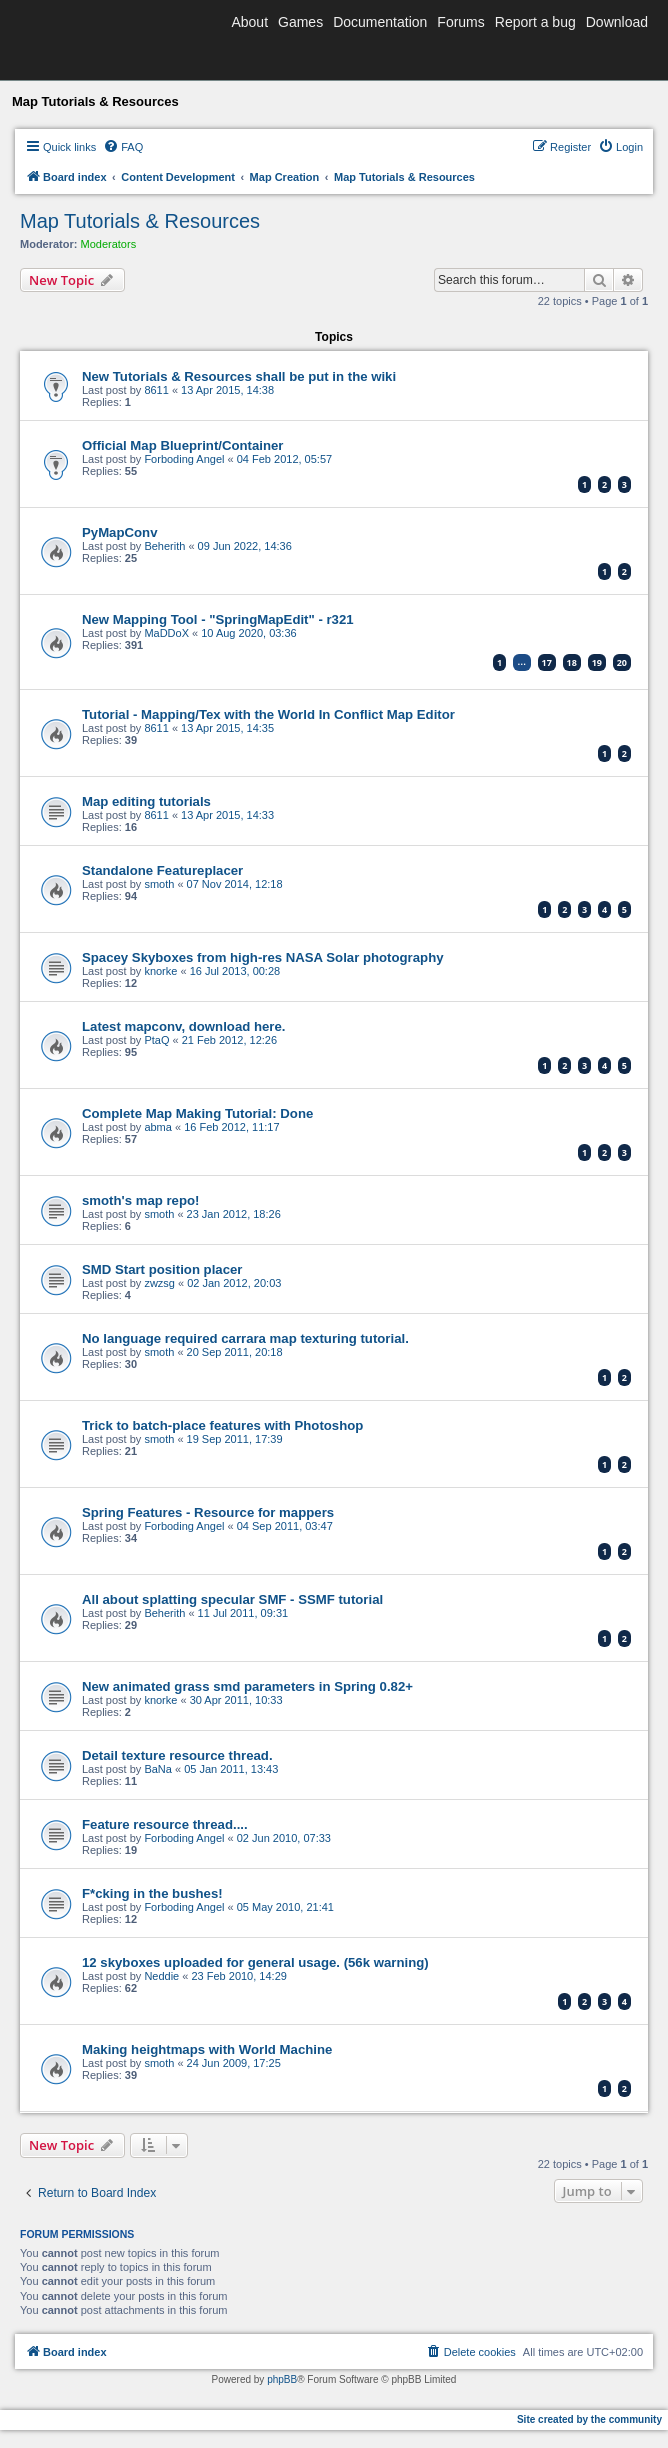  What do you see at coordinates (146, 801) in the screenshot?
I see `Map editing tutorials` at bounding box center [146, 801].